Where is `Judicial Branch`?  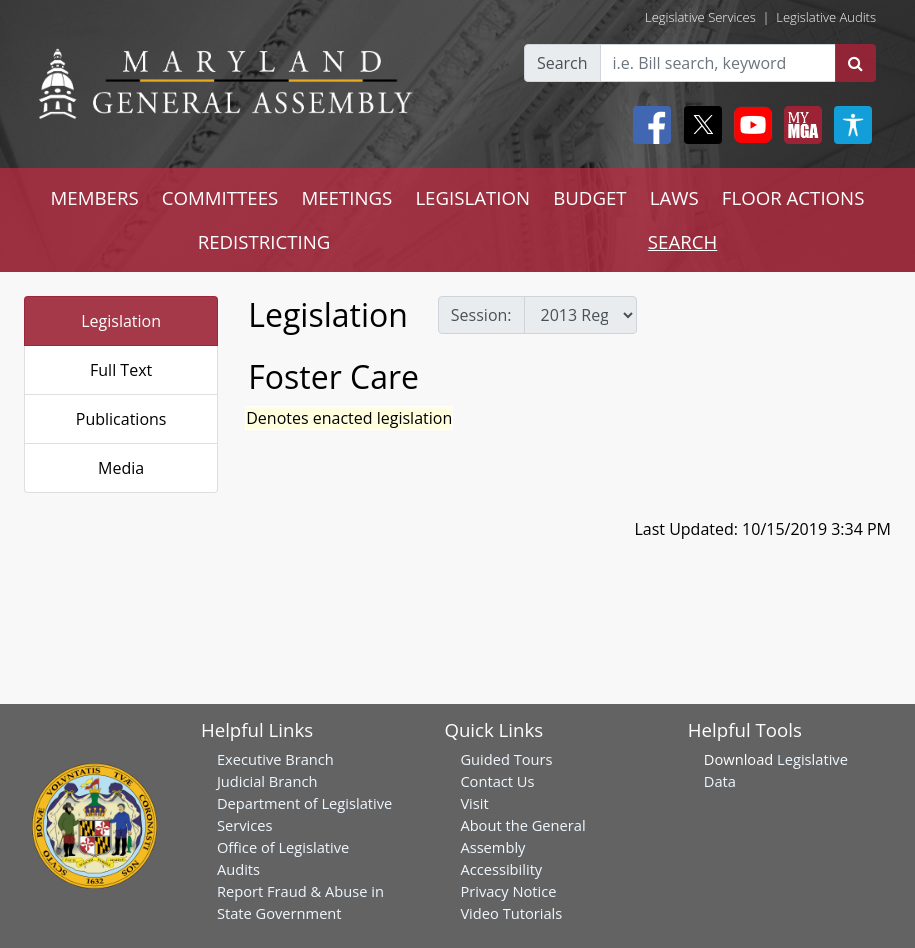 Judicial Branch is located at coordinates (267, 781).